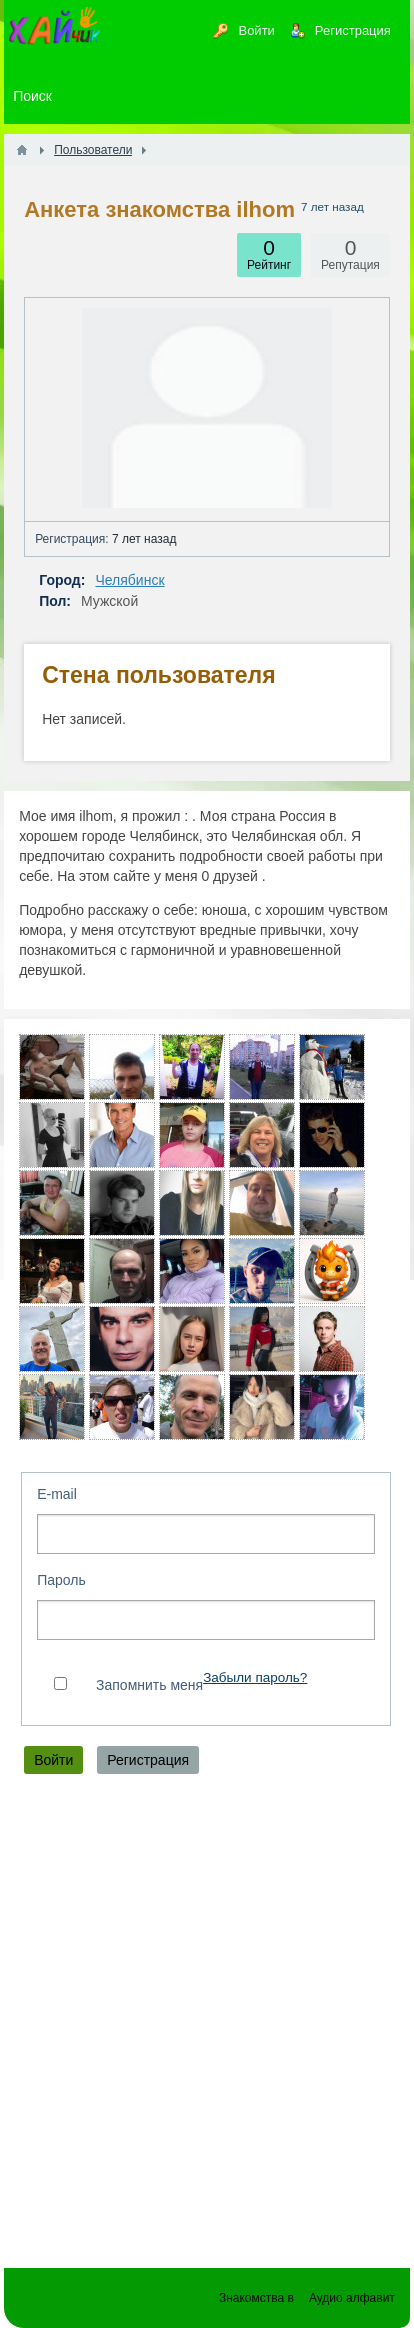 This screenshot has width=414, height=2328. What do you see at coordinates (61, 1580) in the screenshot?
I see `Пароль` at bounding box center [61, 1580].